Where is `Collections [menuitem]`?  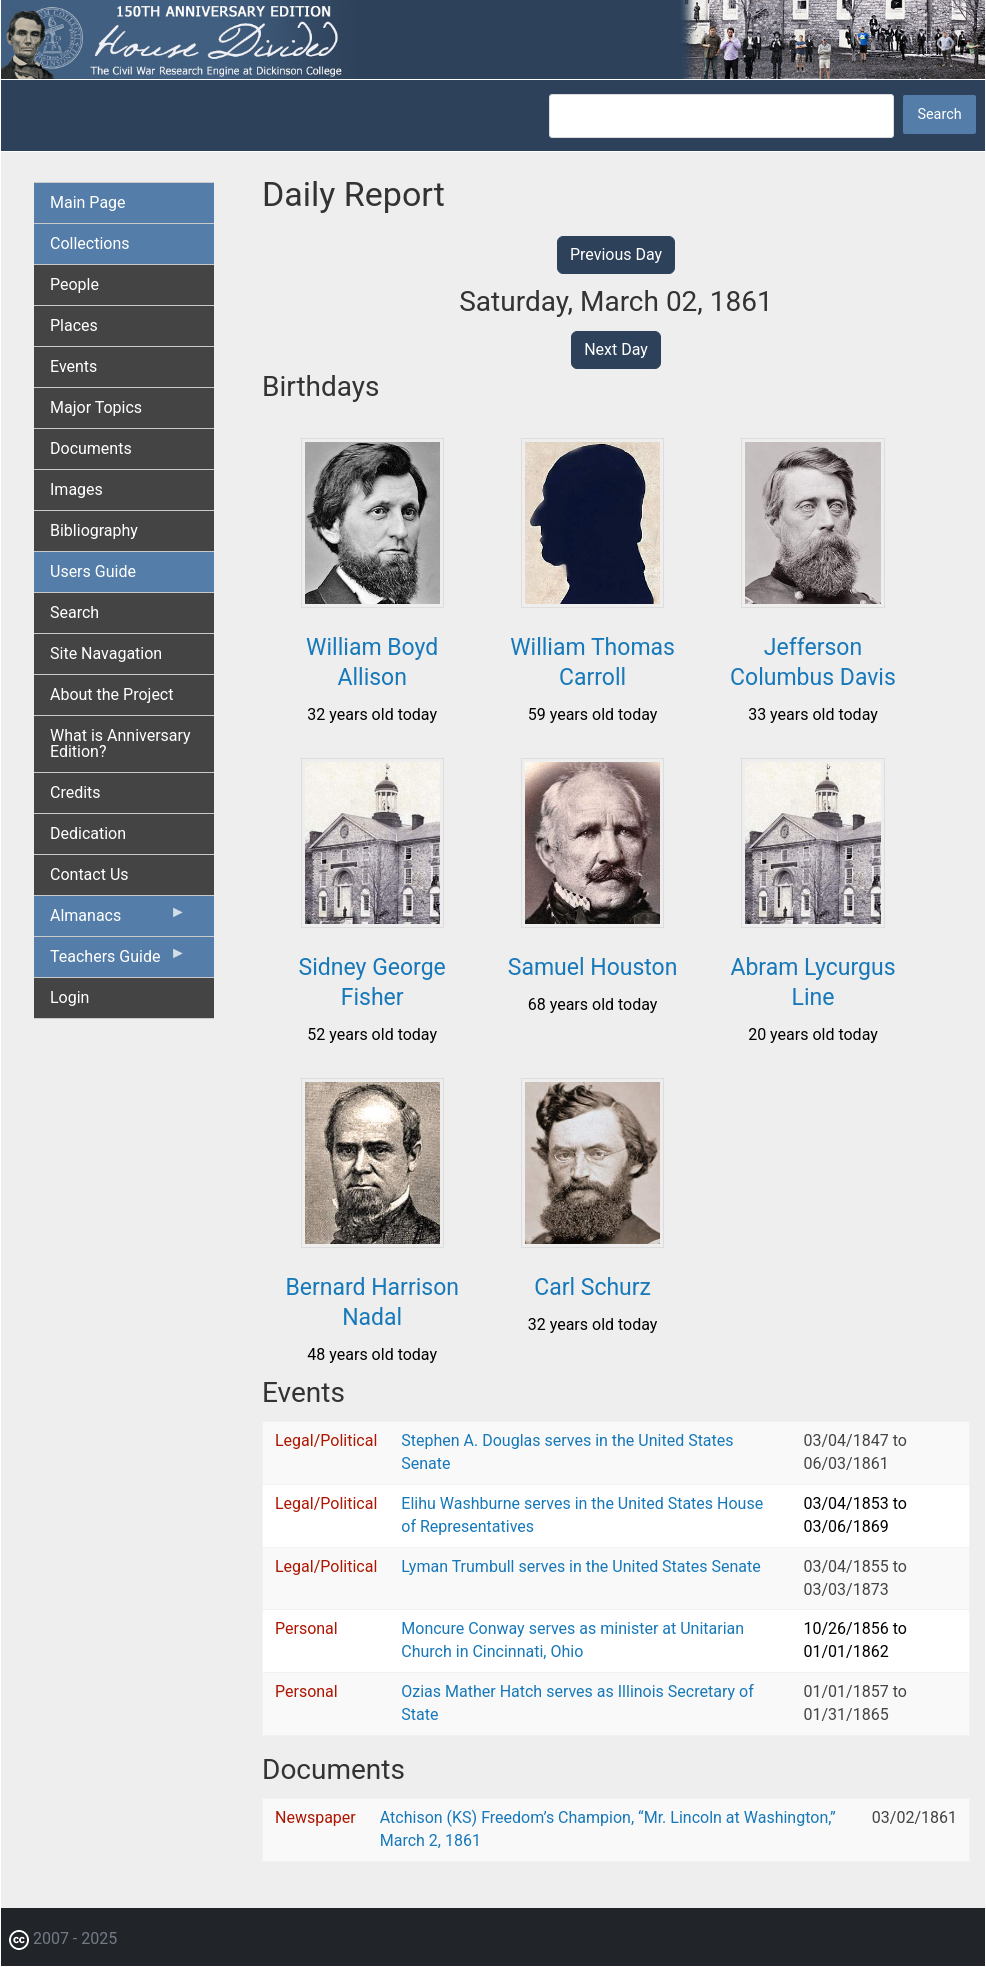 Collections [menuitem] is located at coordinates (90, 243).